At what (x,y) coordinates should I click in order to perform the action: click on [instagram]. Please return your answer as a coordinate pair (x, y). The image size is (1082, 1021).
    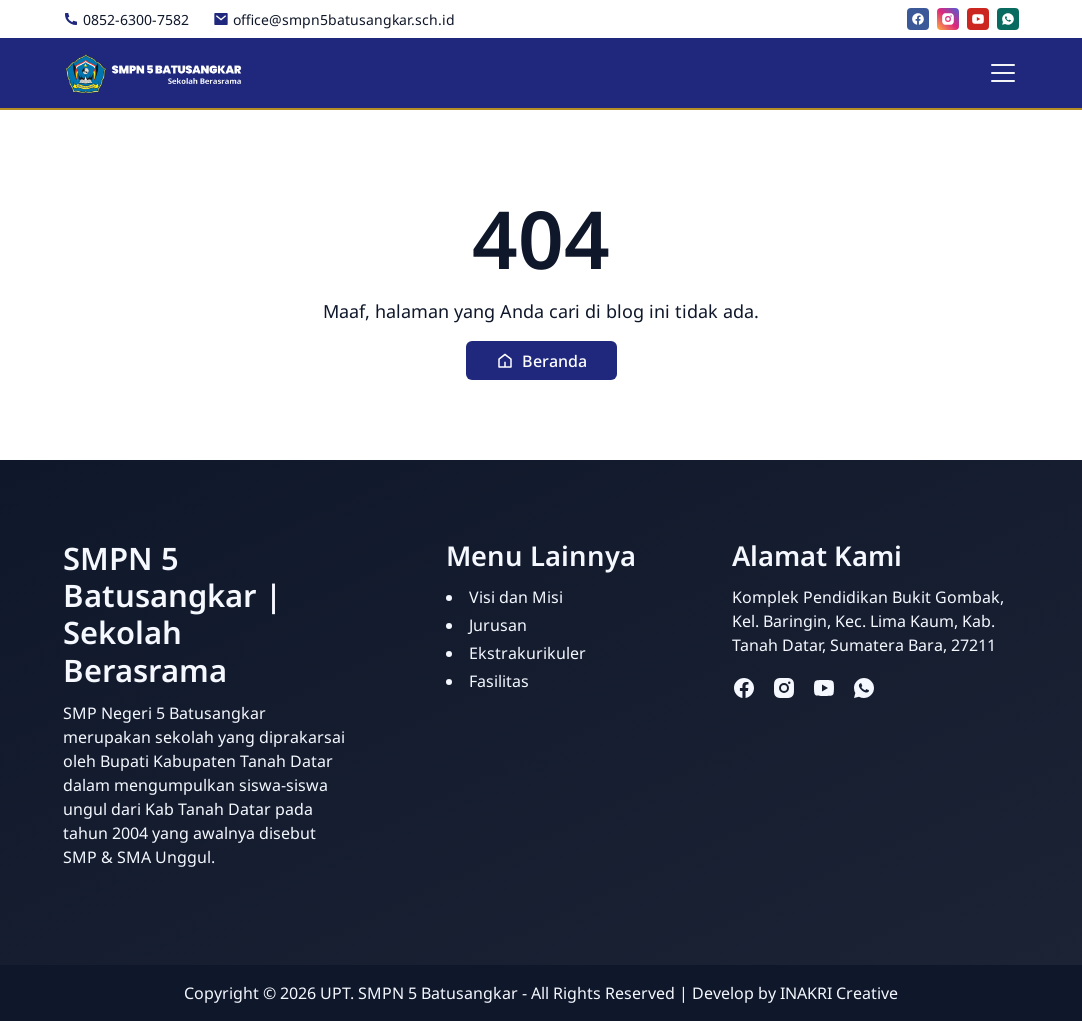
    Looking at the image, I should click on (948, 19).